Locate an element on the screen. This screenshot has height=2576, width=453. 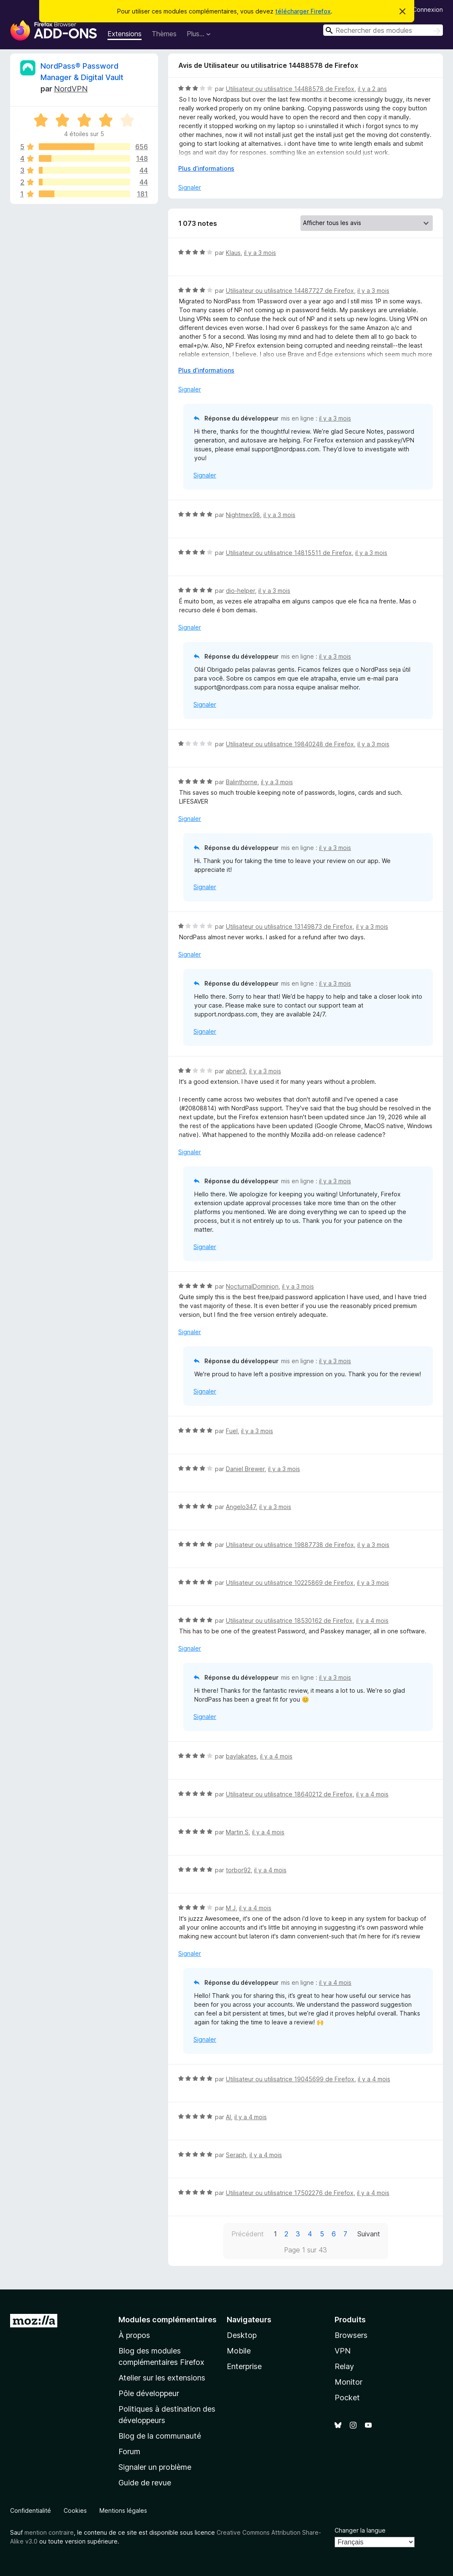
Enterprise is located at coordinates (244, 2366).